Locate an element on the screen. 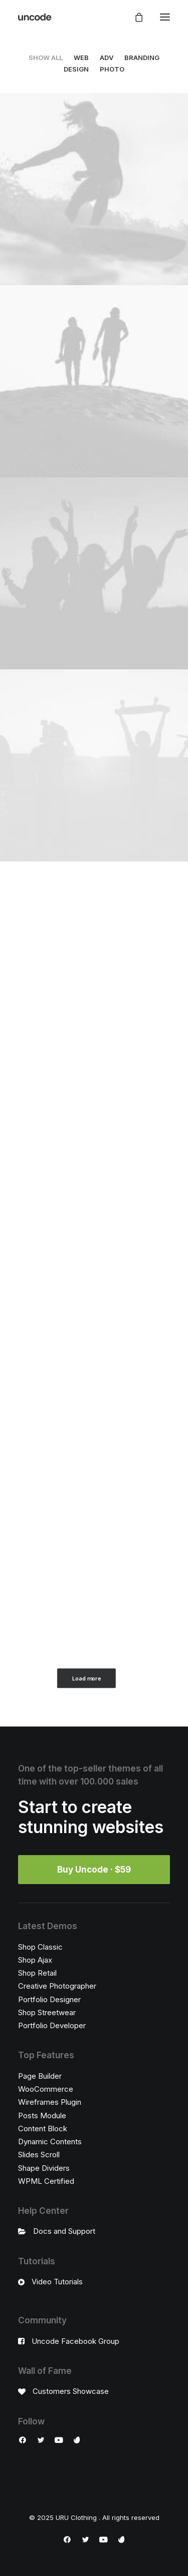  Shop Classic is located at coordinates (40, 1947).